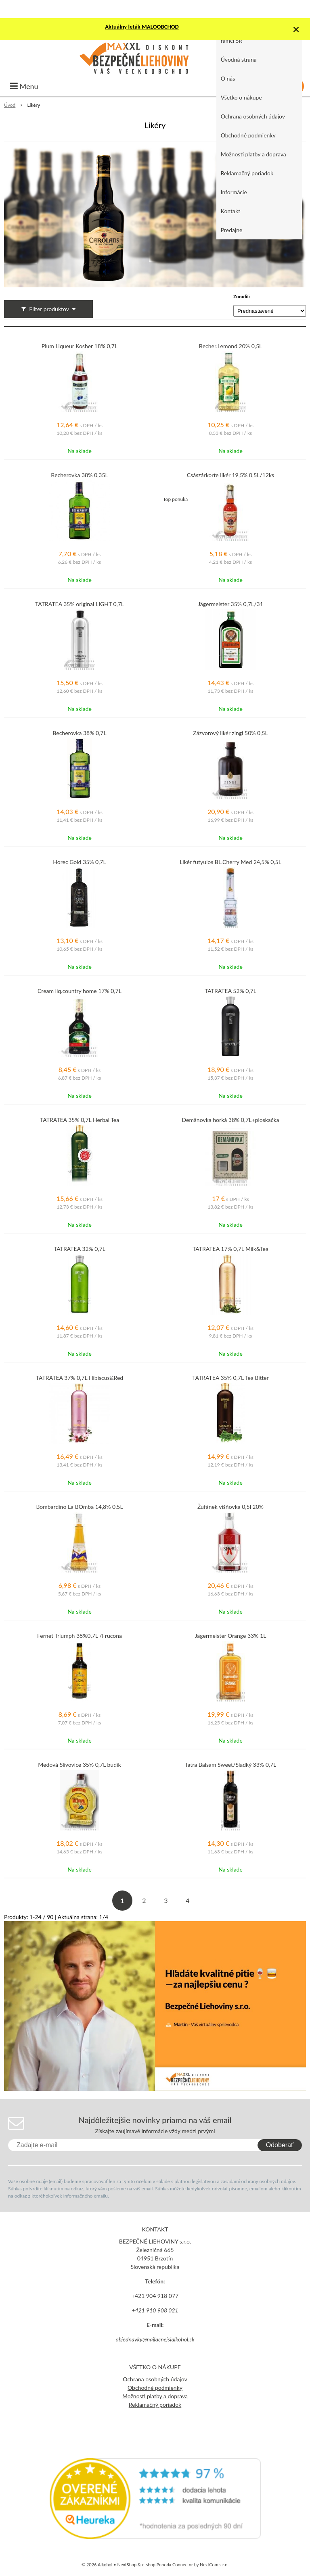 The width and height of the screenshot is (310, 2576). I want to click on × [Zavrieť upozornenie], so click(296, 29).